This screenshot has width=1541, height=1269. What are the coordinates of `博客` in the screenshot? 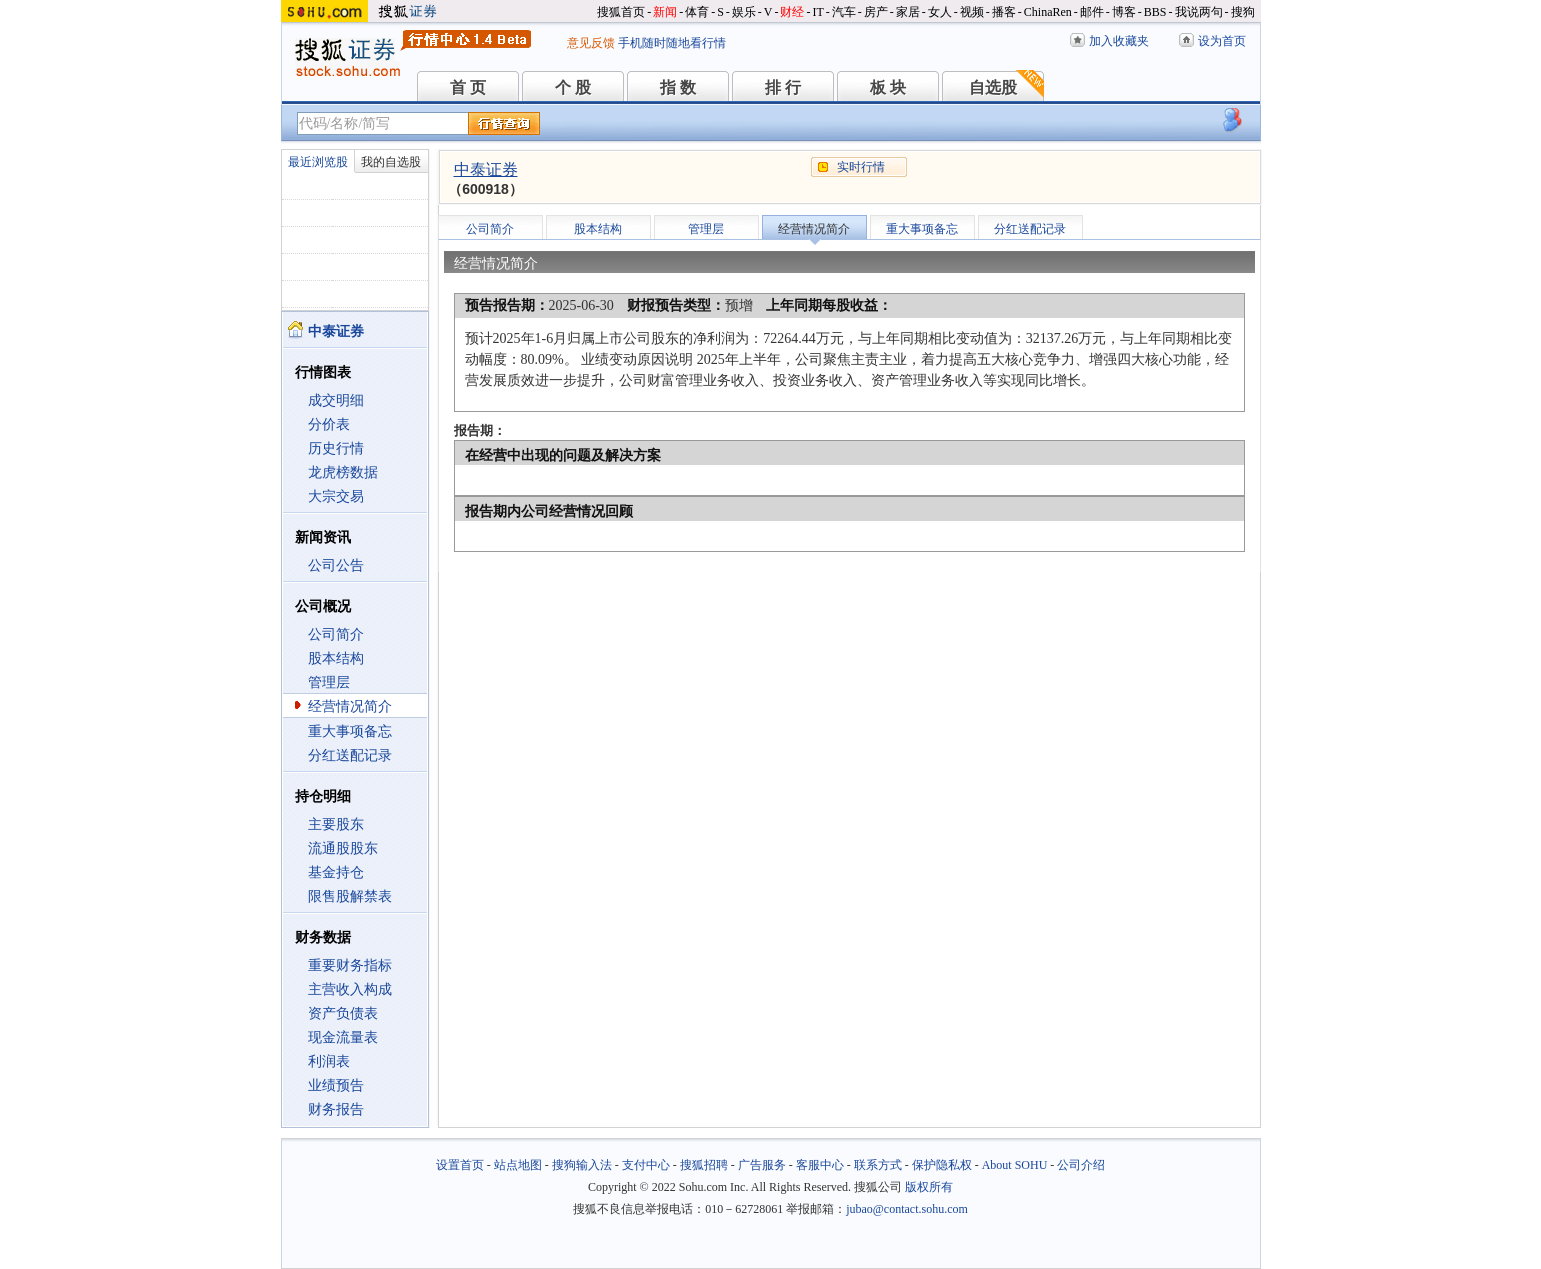 It's located at (1124, 12).